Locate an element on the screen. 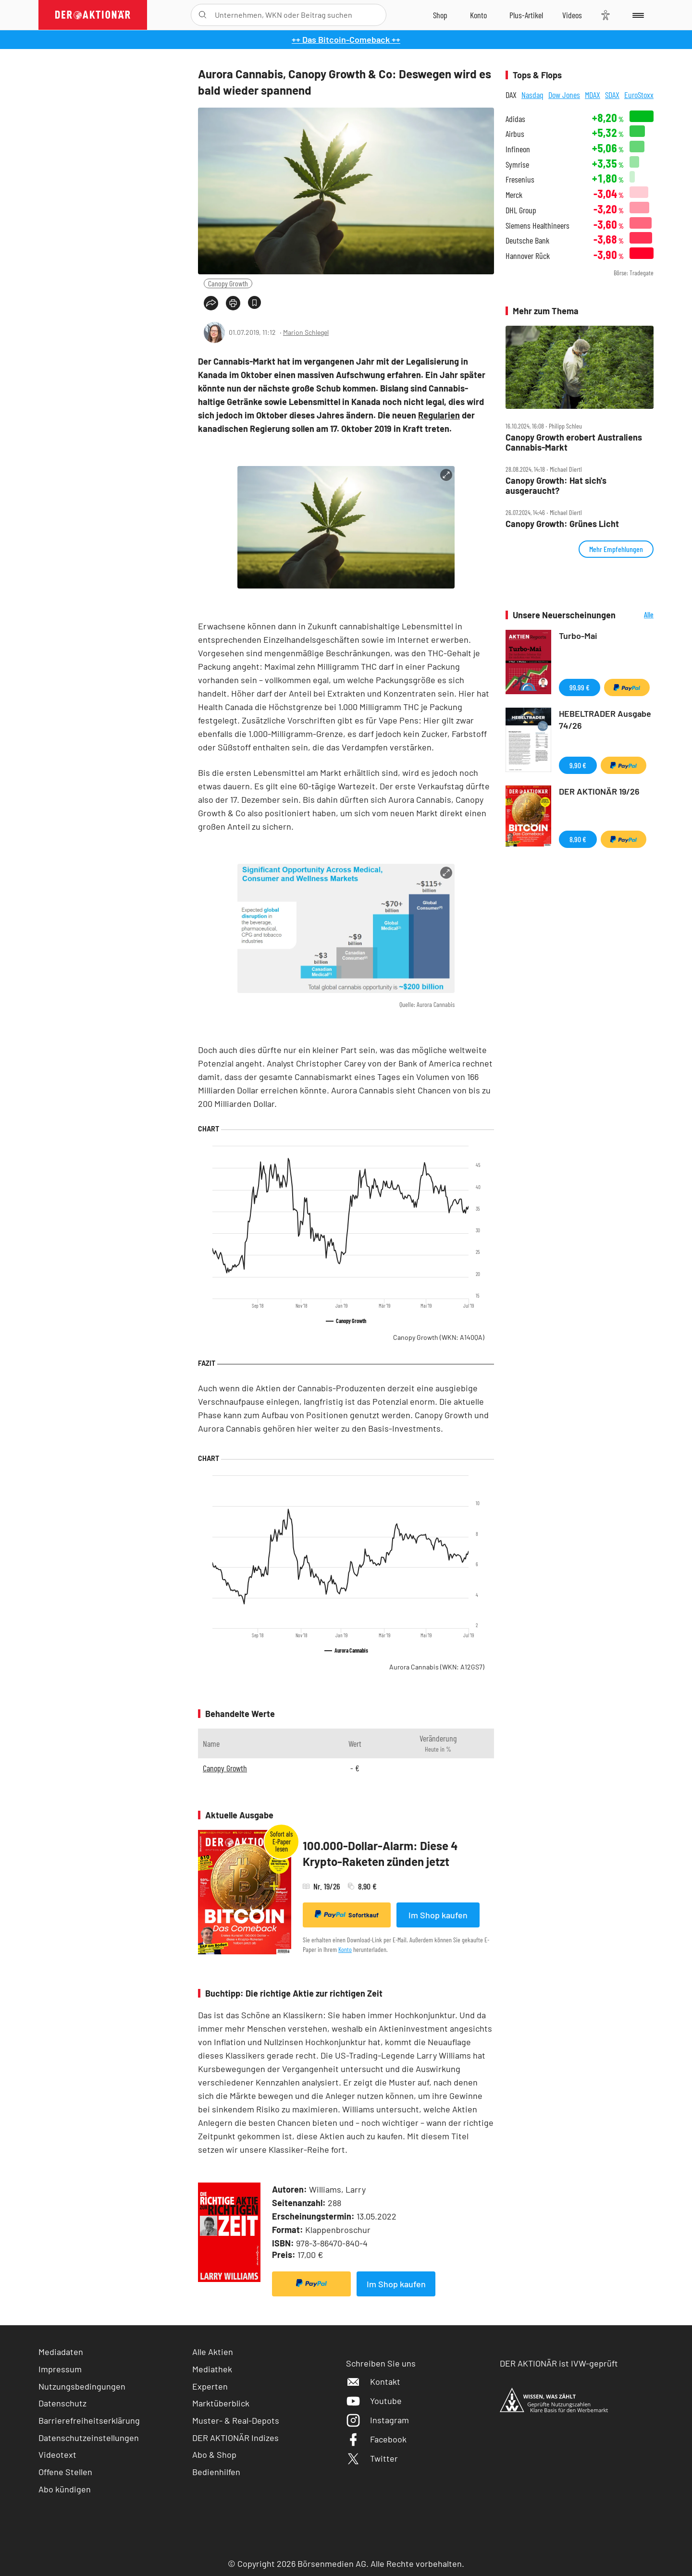 Image resolution: width=692 pixels, height=2576 pixels. Alle Neuerscheinungen is located at coordinates (637, 615).